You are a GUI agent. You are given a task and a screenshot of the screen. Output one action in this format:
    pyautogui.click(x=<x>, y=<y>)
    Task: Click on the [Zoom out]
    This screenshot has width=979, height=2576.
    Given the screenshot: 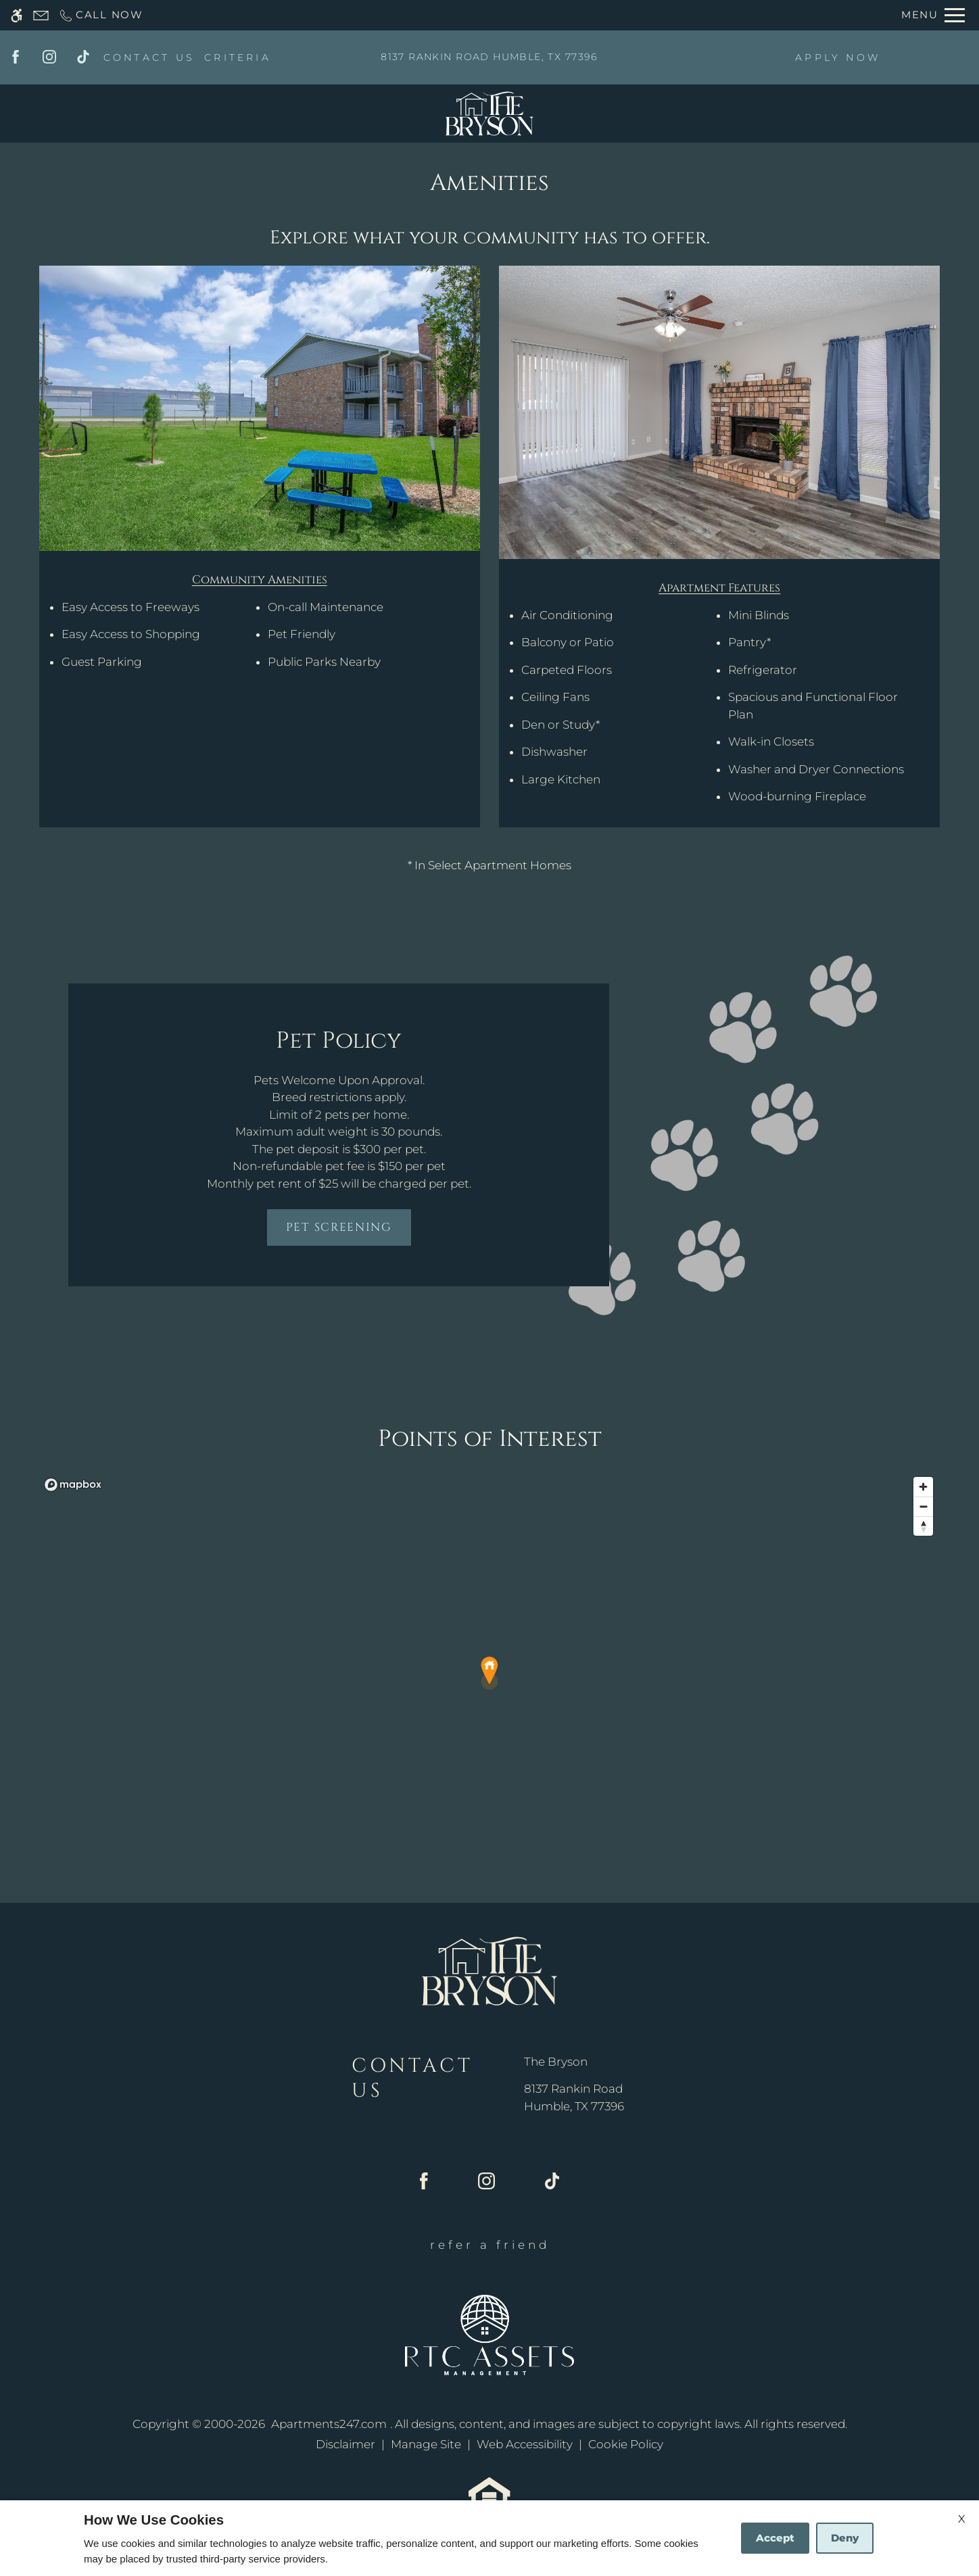 What is the action you would take?
    pyautogui.click(x=923, y=1506)
    